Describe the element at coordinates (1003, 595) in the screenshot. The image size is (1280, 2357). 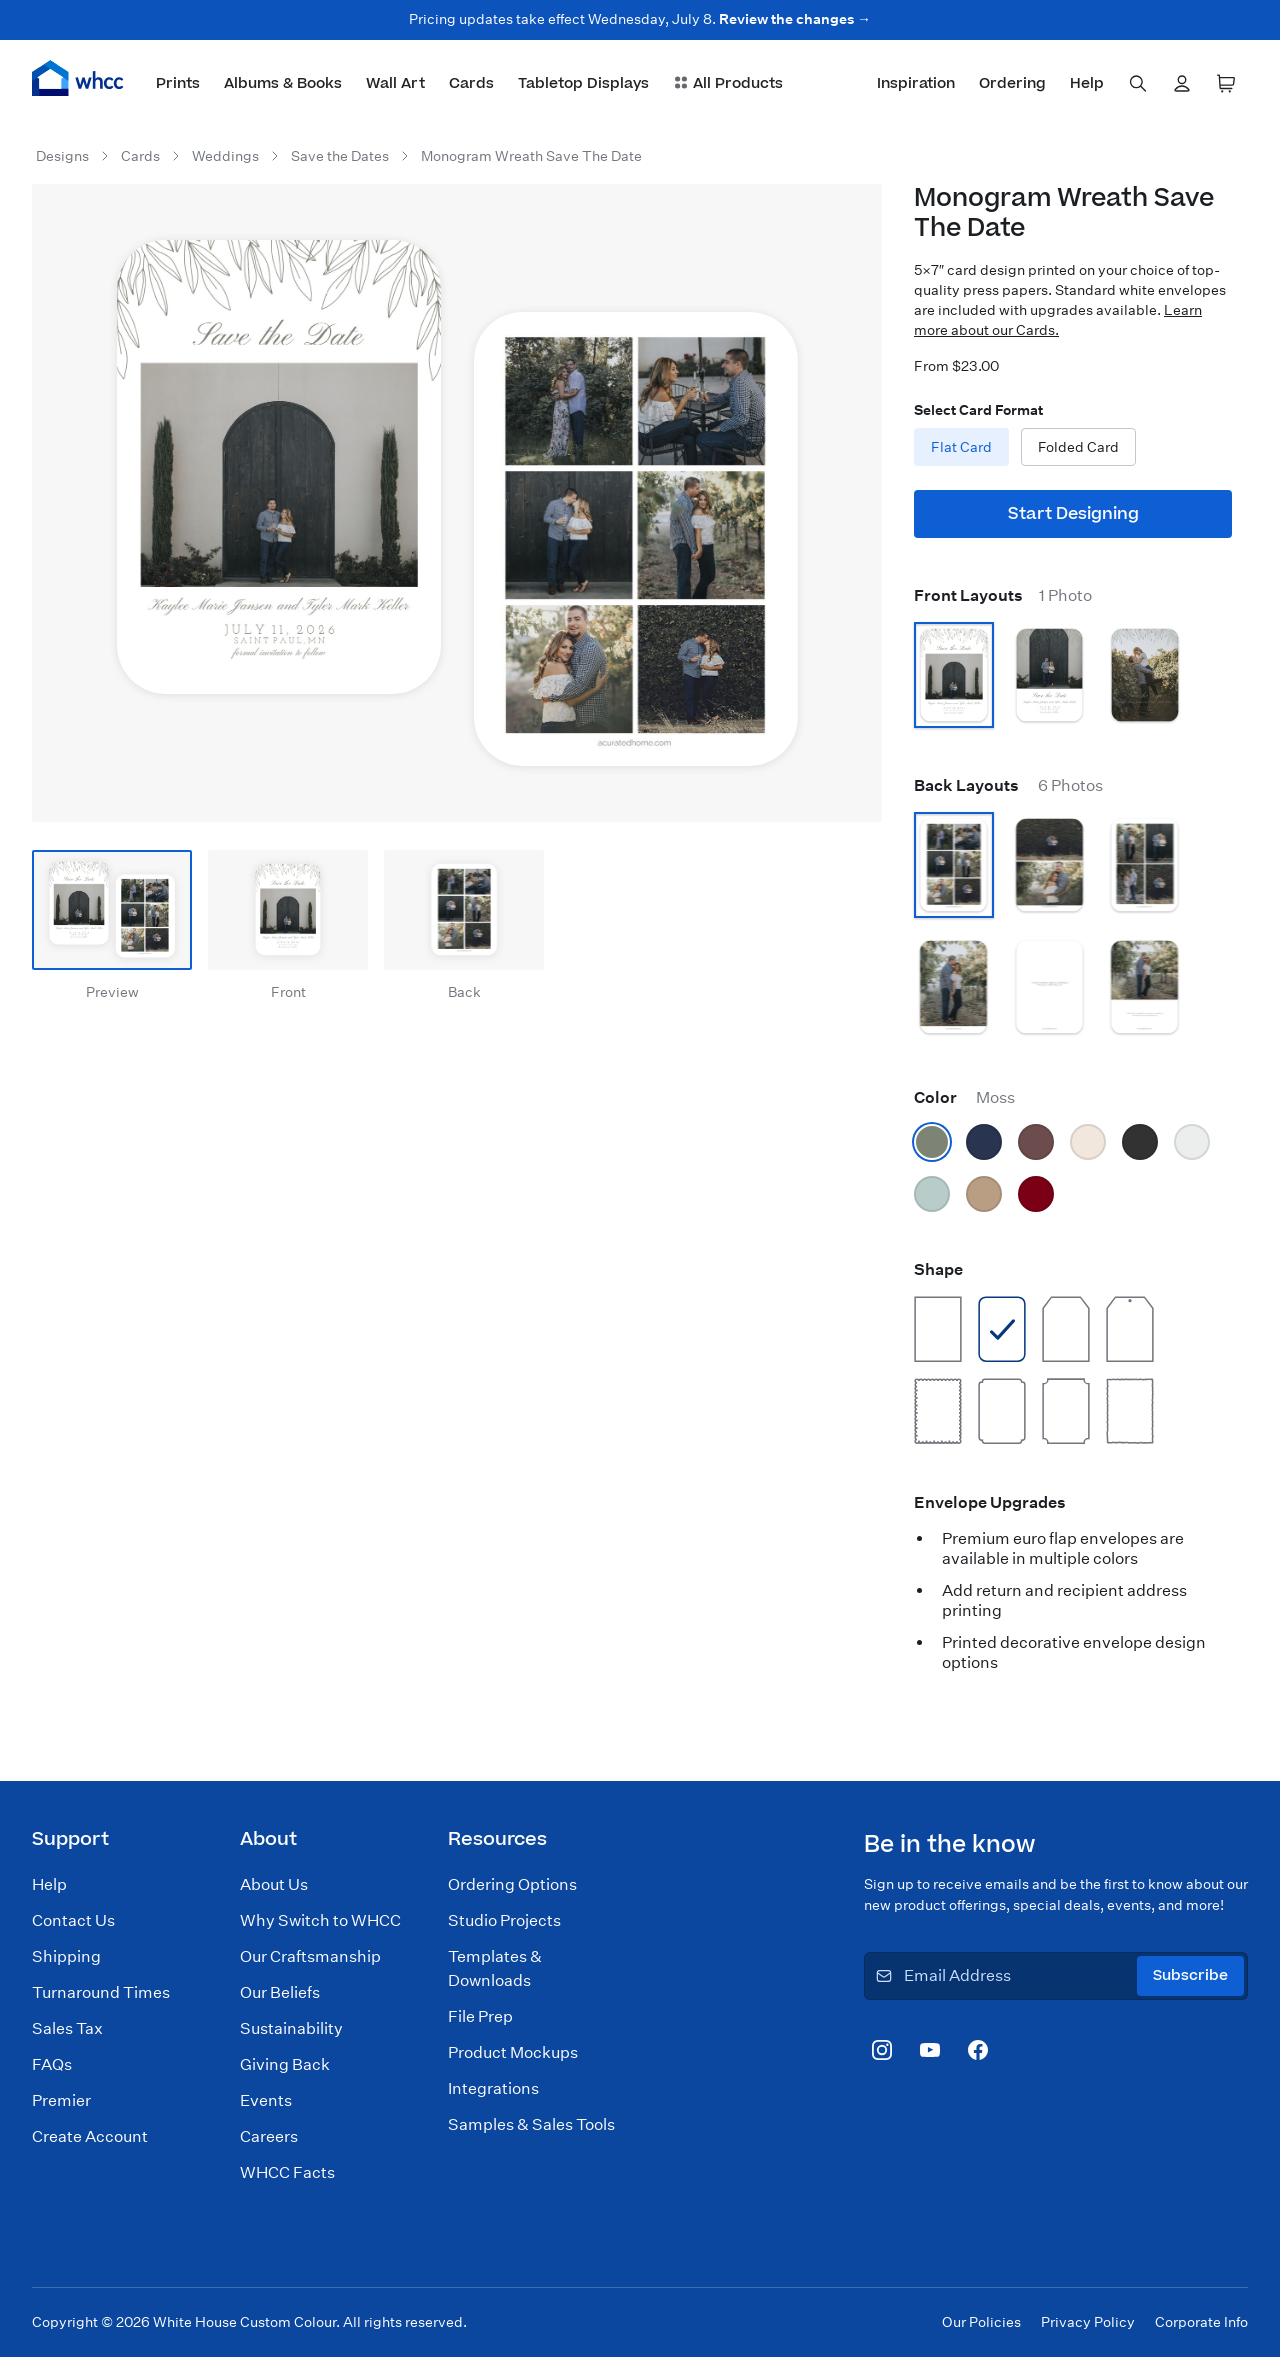
I see `Front Layouts` at that location.